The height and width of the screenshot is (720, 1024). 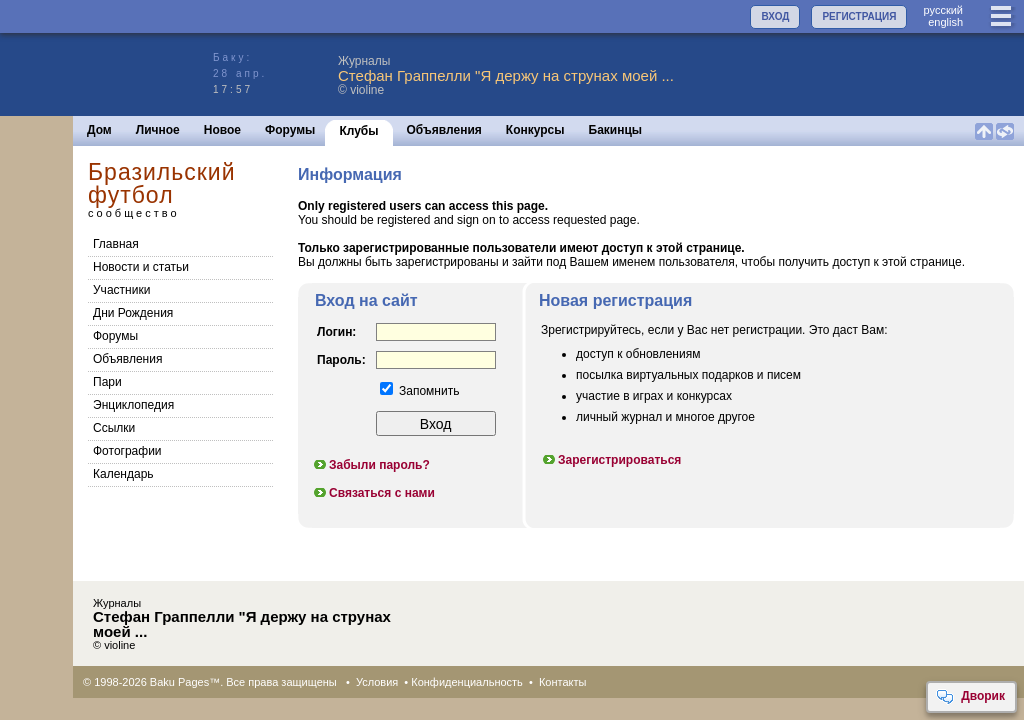 I want to click on Зарегистрироваться, so click(x=611, y=460).